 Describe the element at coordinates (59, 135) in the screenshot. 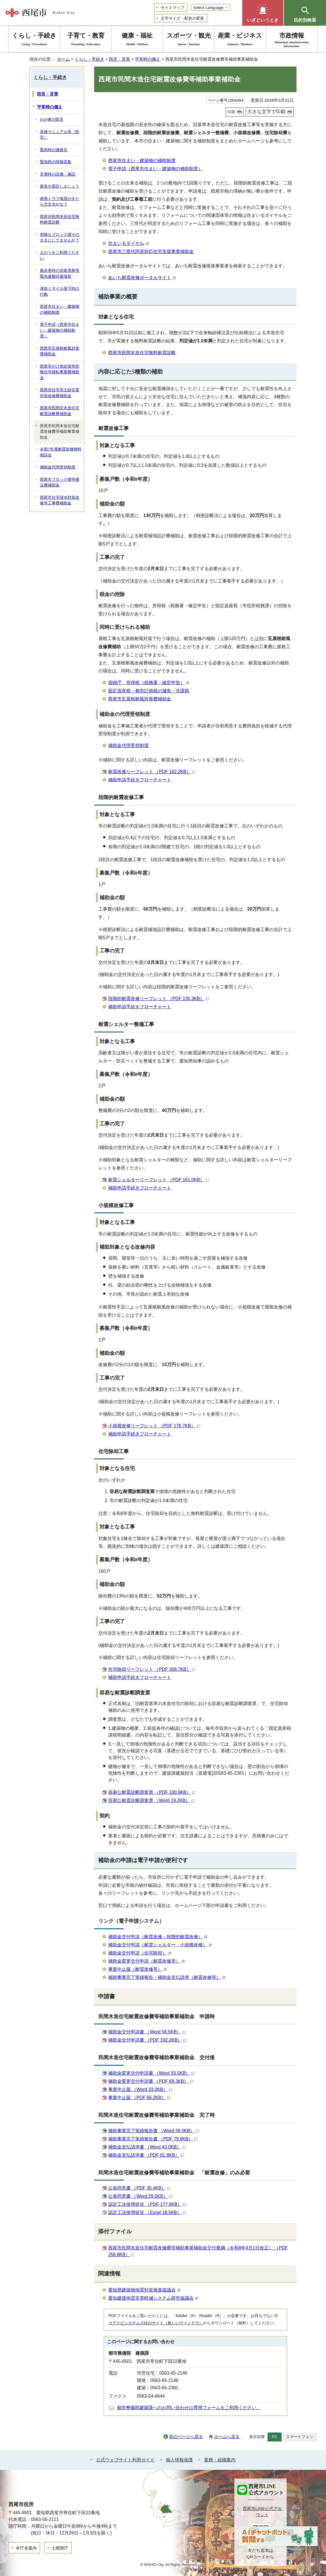

I see `各種マニュアル等（防災）` at that location.